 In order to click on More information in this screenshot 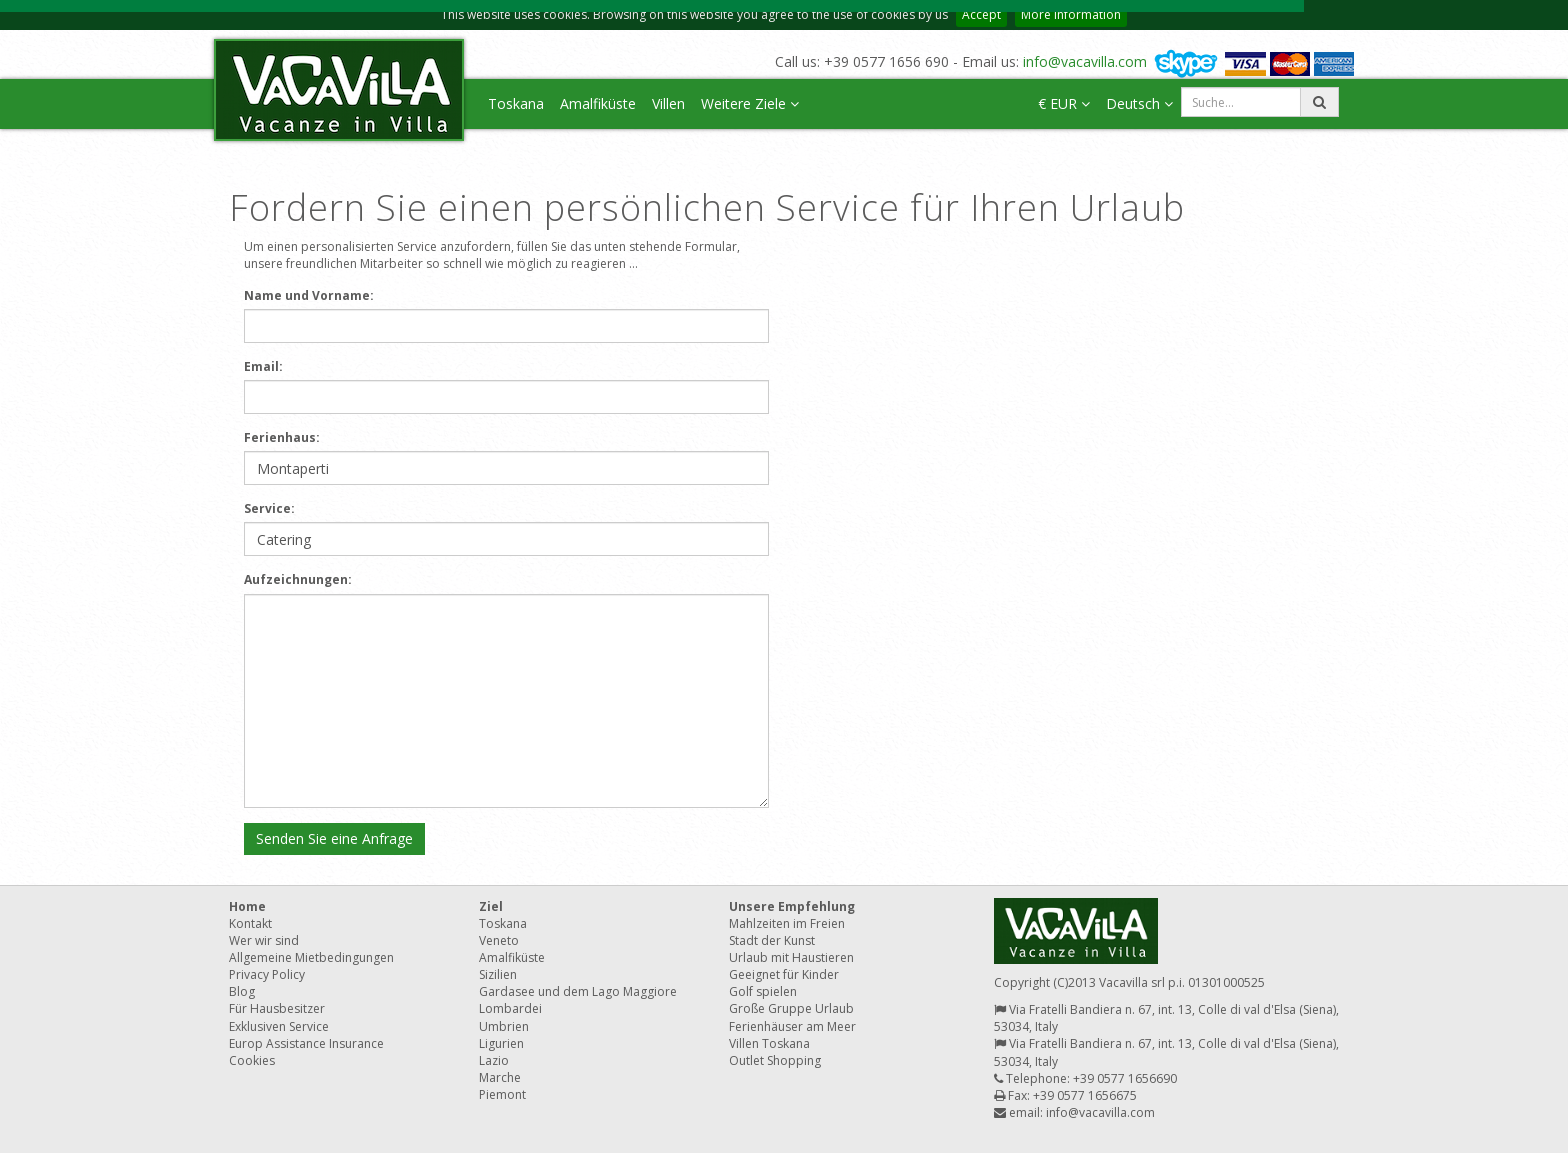, I will do `click(1071, 14)`.